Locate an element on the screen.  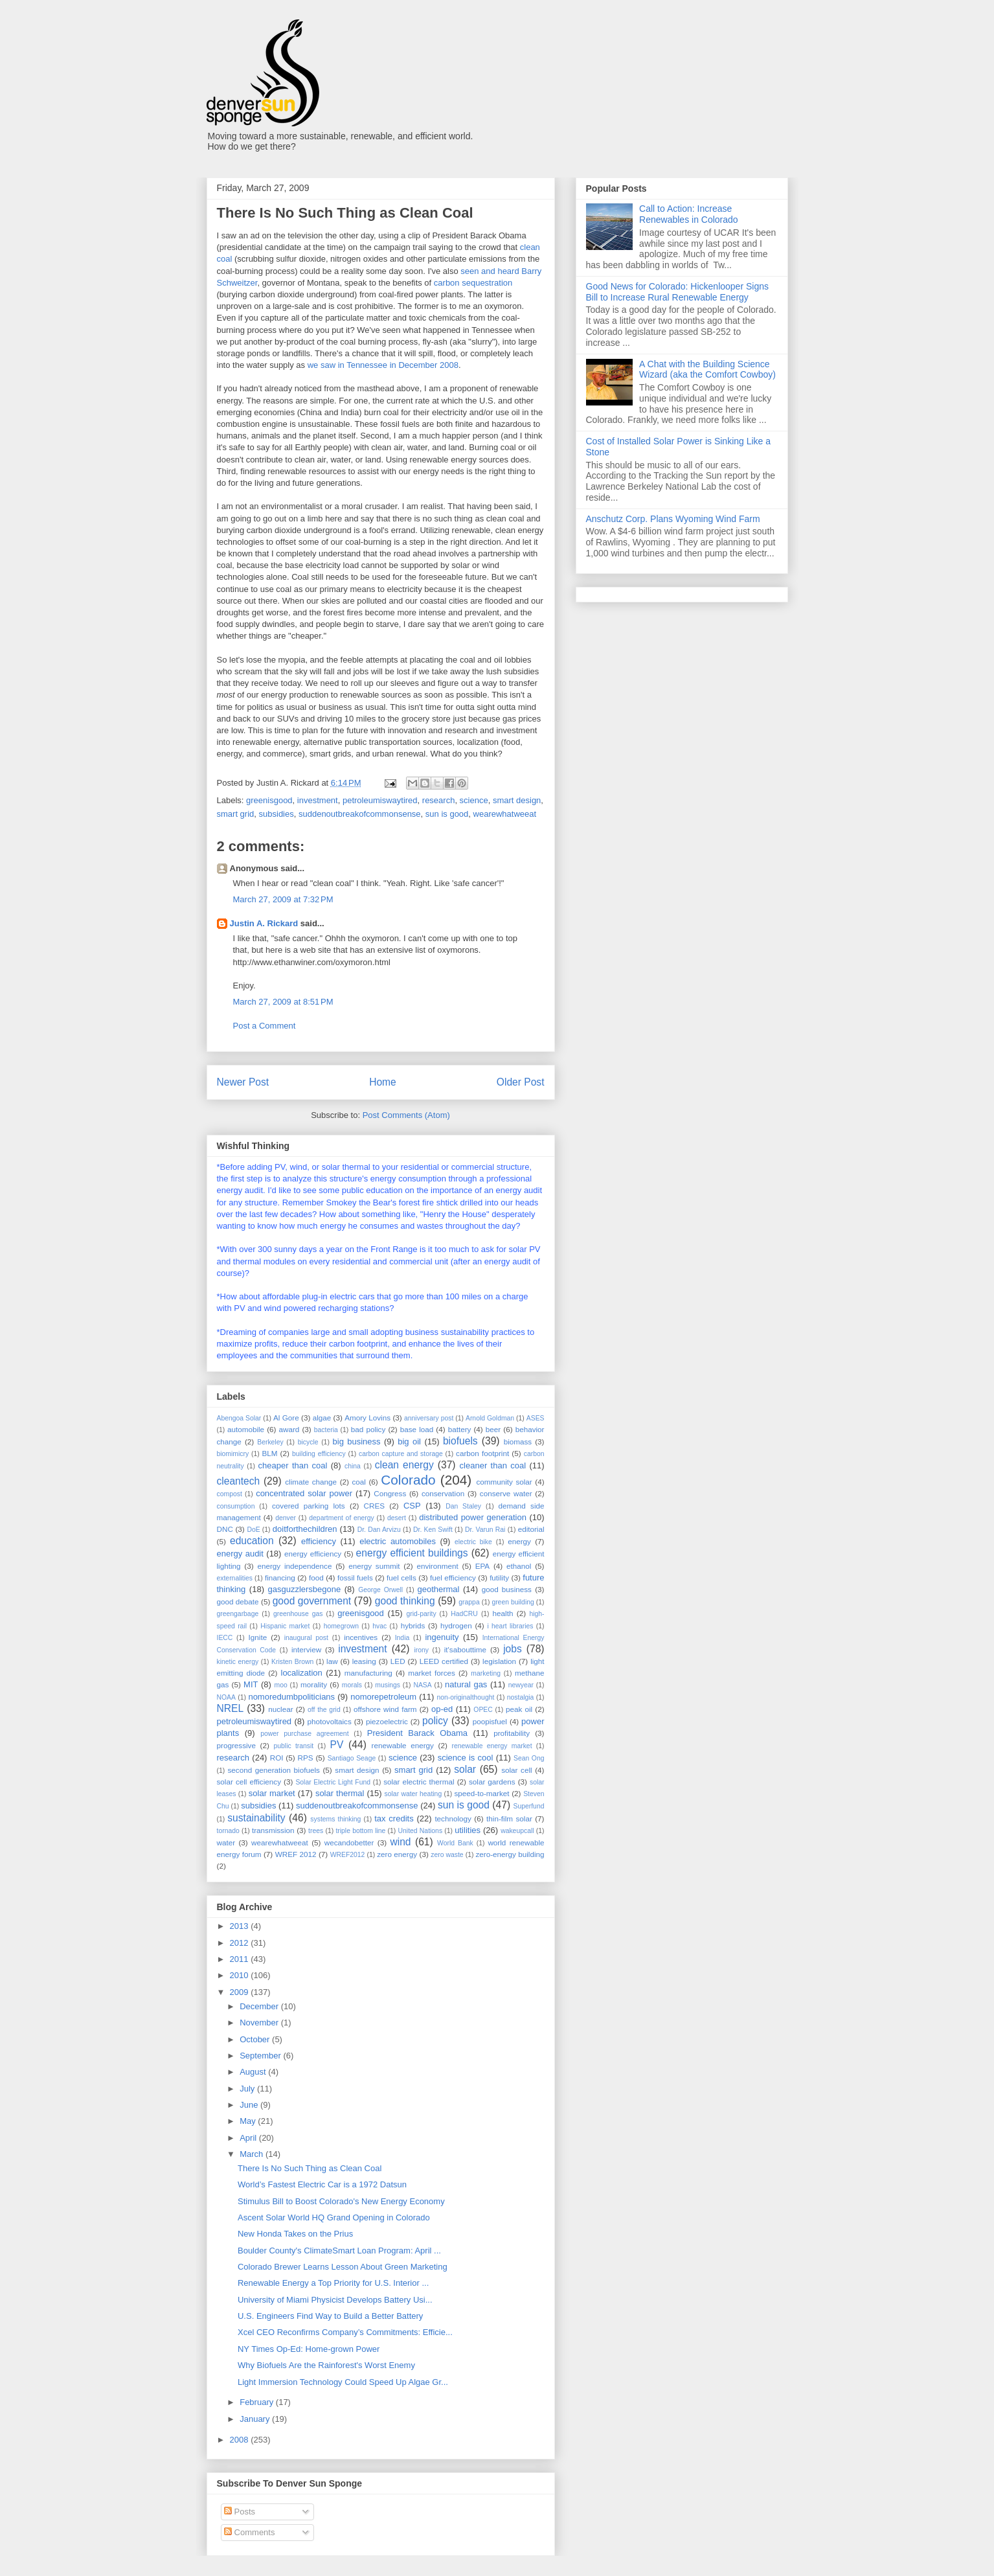
automobile is located at coordinates (245, 1429).